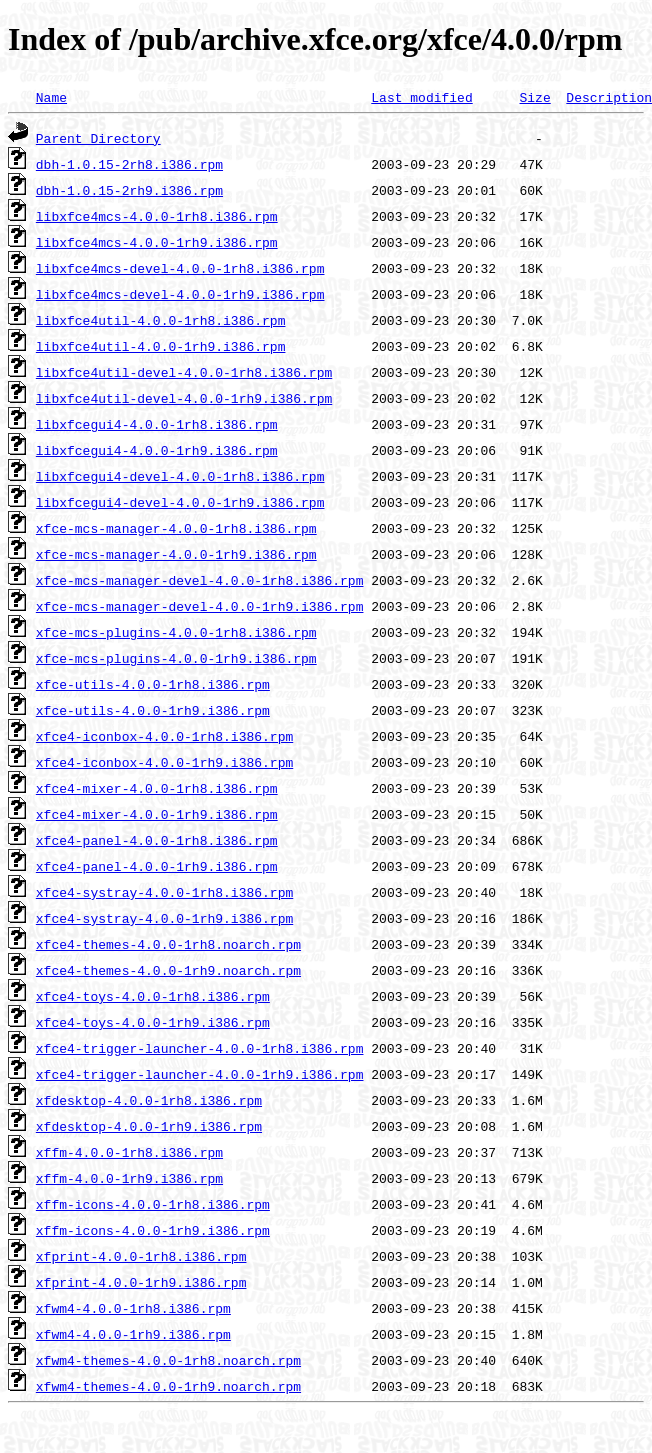 The width and height of the screenshot is (652, 1453). Describe the element at coordinates (129, 164) in the screenshot. I see `dbh-1.0.15-2rh8.i386.rpm` at that location.